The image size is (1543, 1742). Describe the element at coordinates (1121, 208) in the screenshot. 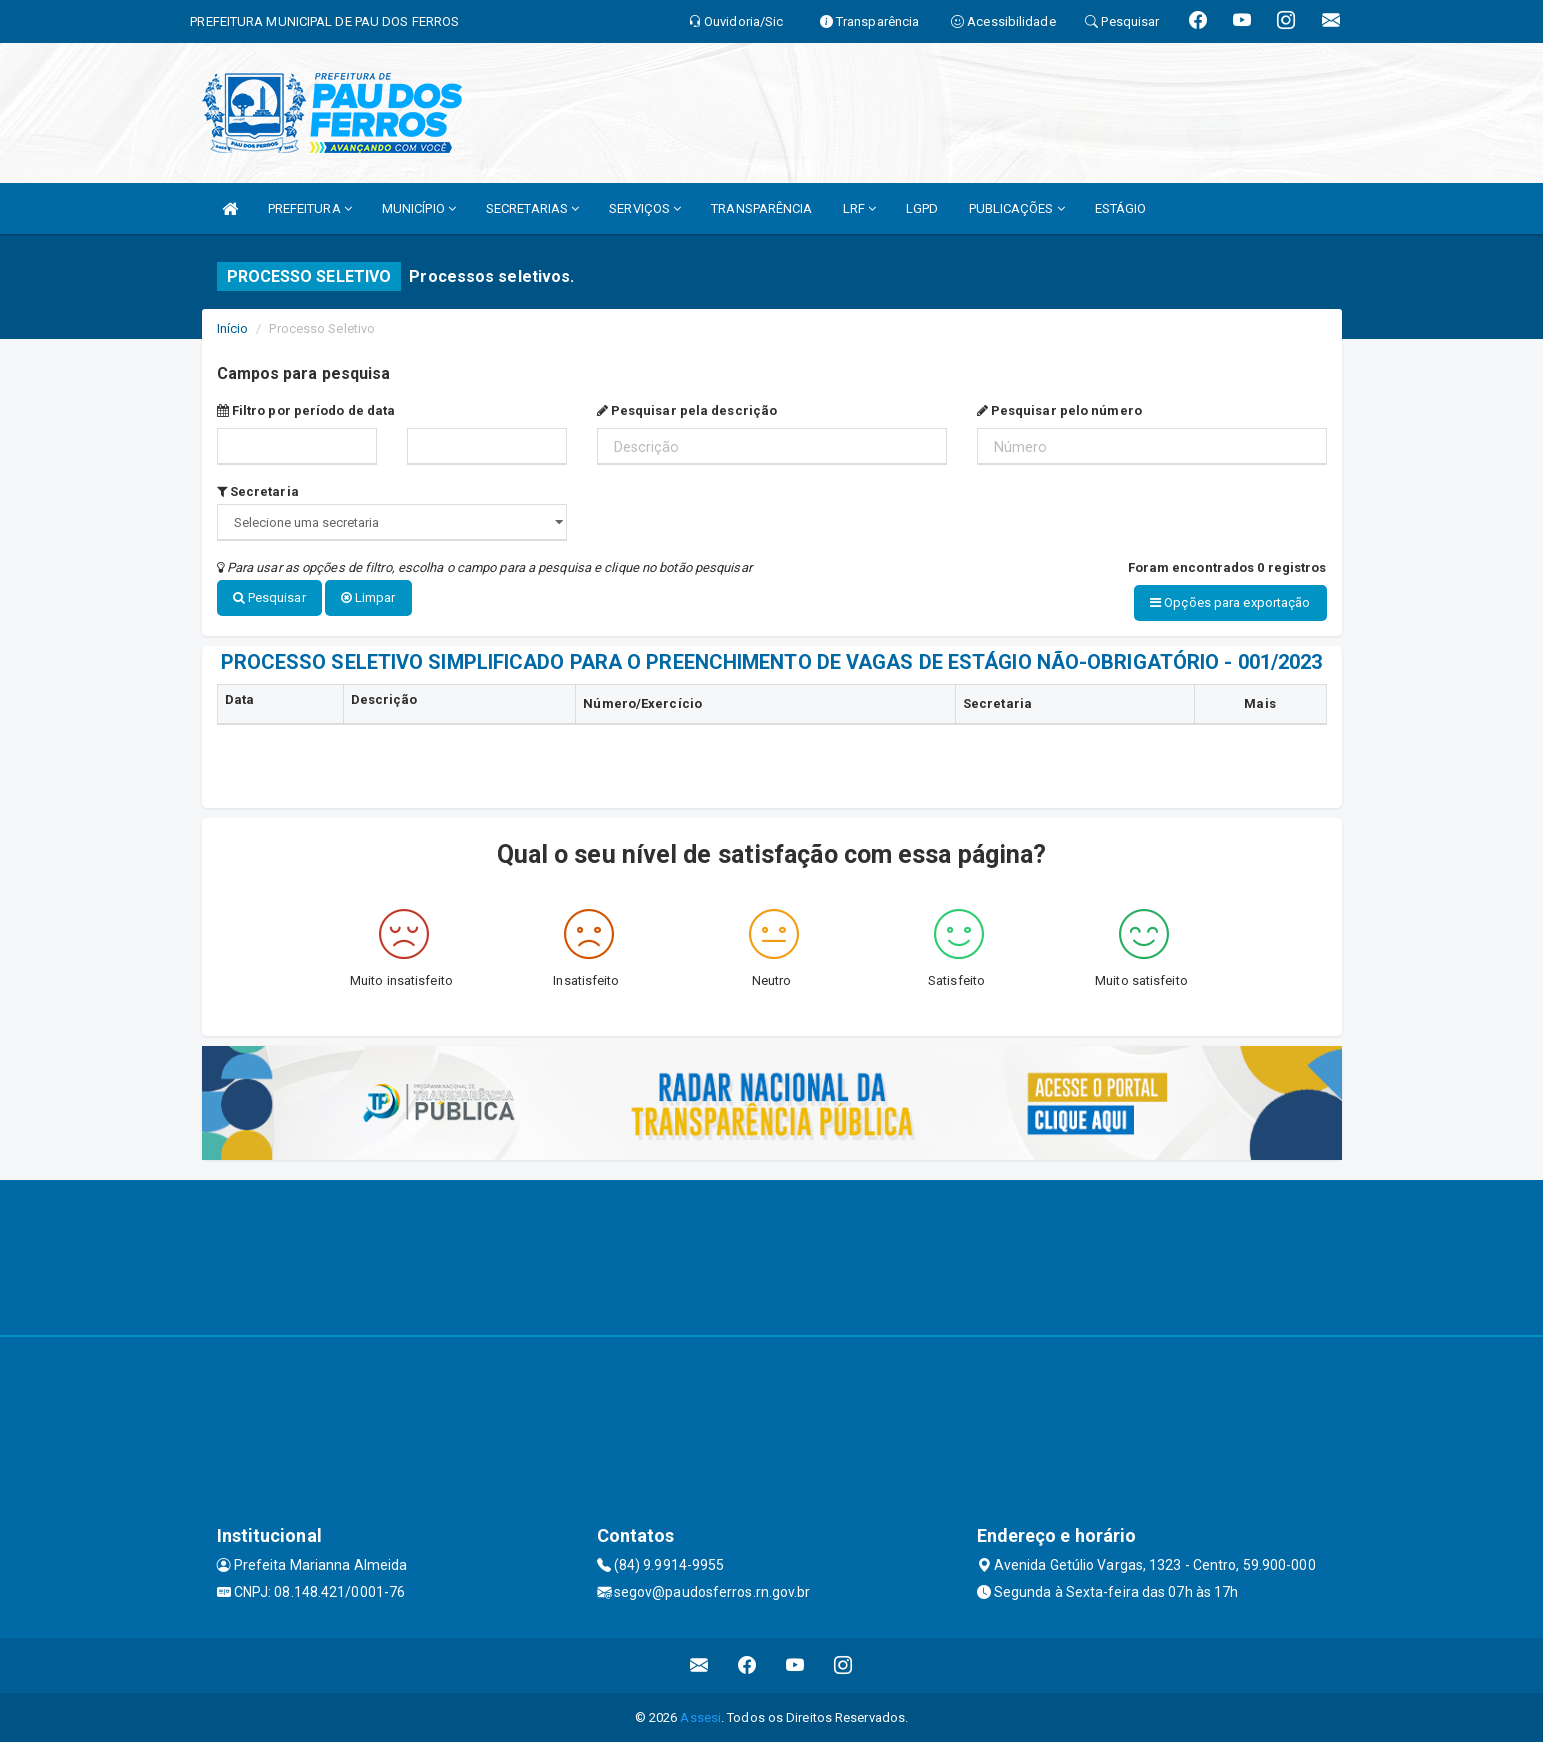

I see `ESTÁGIO` at that location.